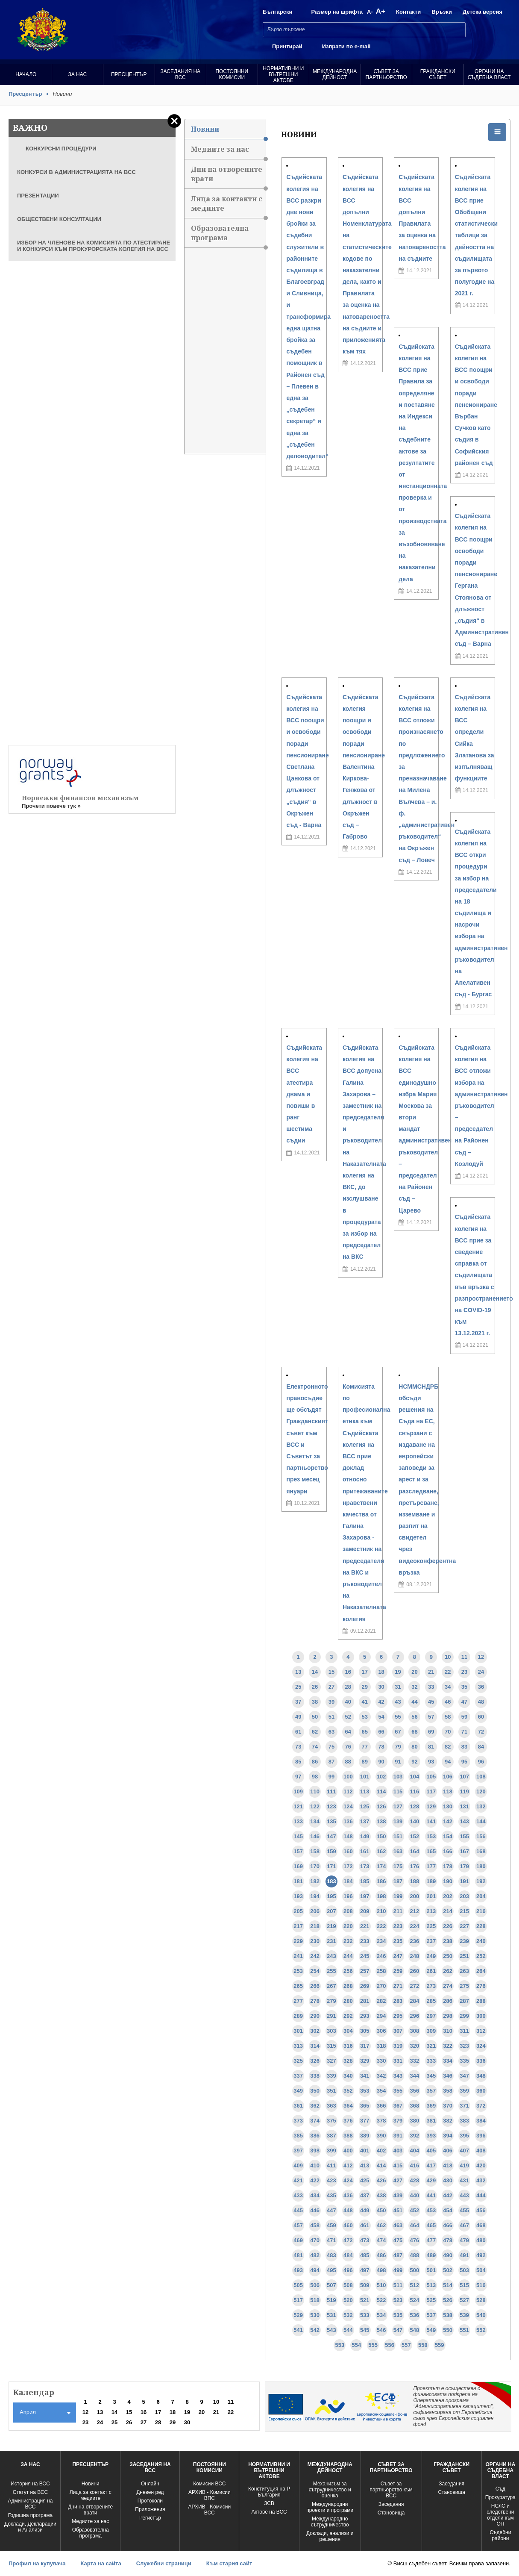 The image size is (519, 2576). Describe the element at coordinates (431, 2300) in the screenshot. I see `525` at that location.